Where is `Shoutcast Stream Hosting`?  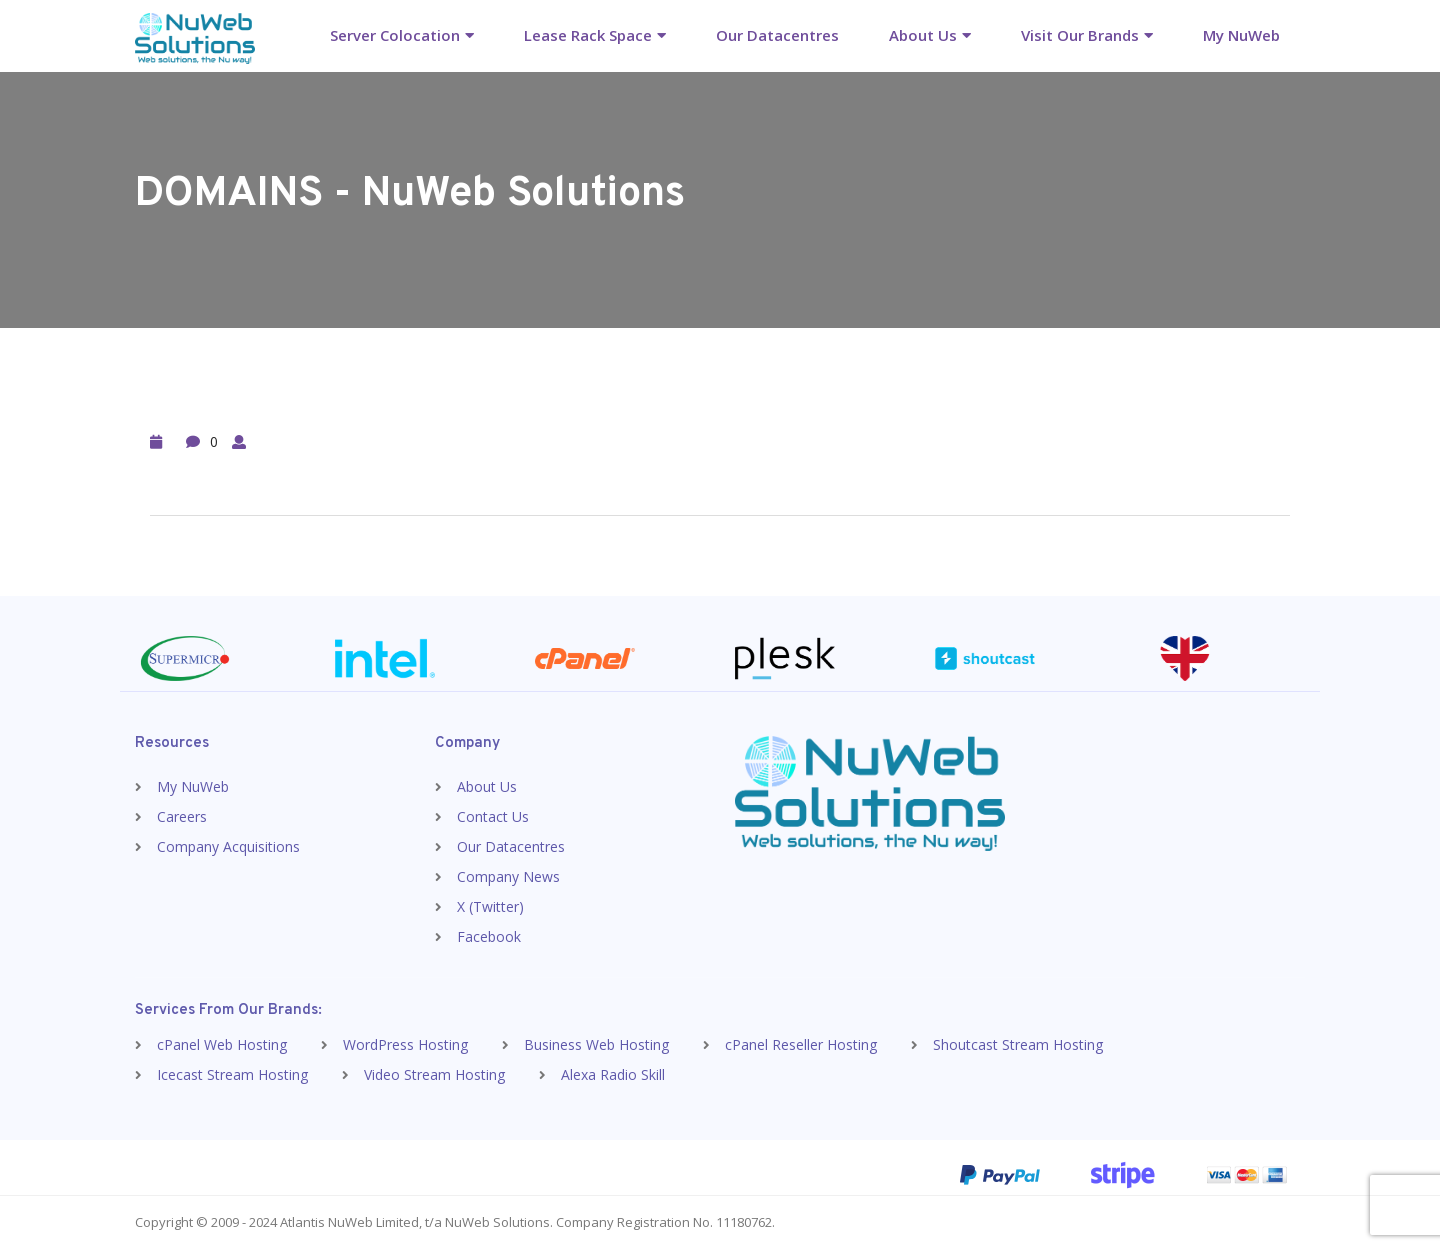 Shoutcast Stream Hosting is located at coordinates (1018, 1044).